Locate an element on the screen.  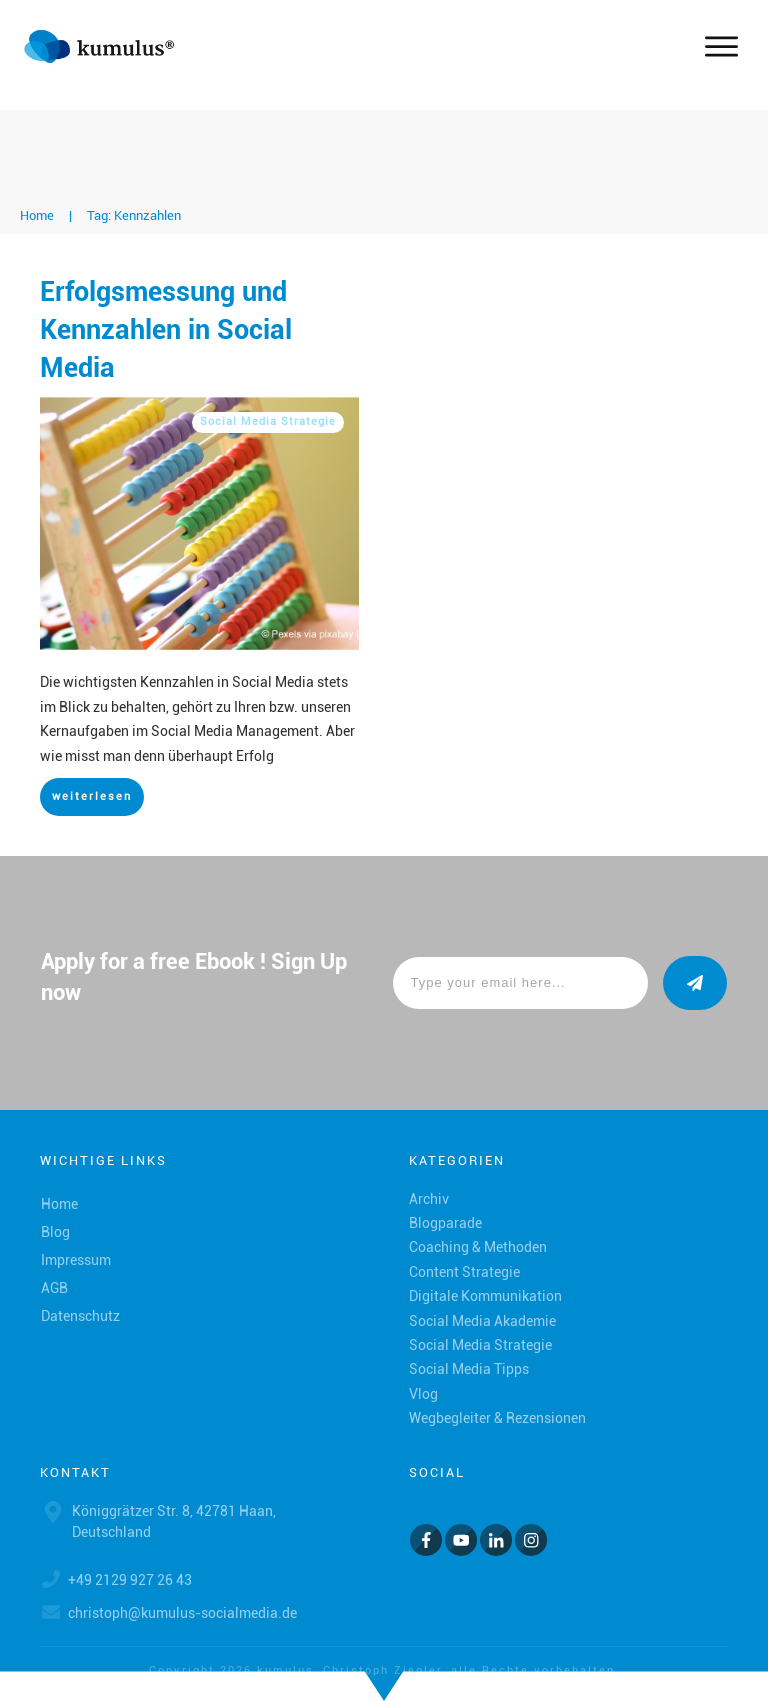
Blogparade is located at coordinates (445, 1223).